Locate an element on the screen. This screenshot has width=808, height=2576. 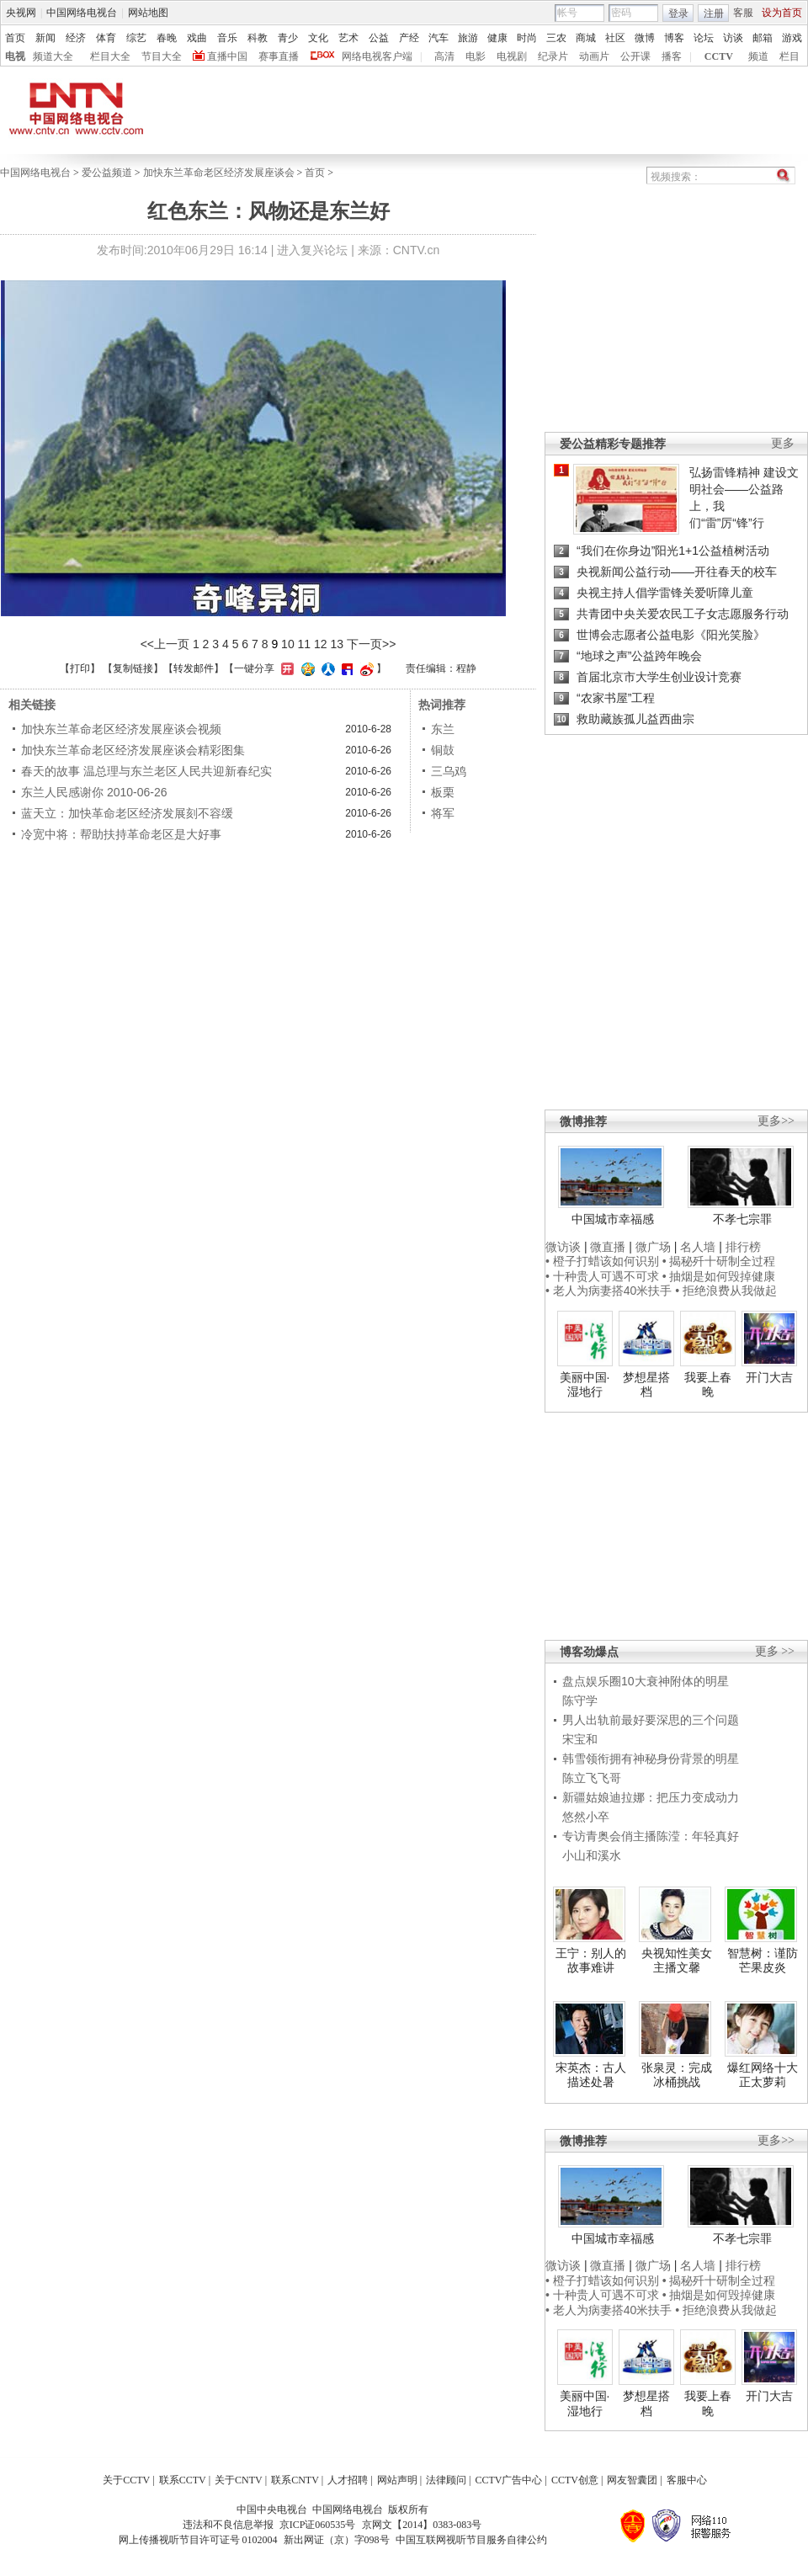
微广场 is located at coordinates (653, 1246).